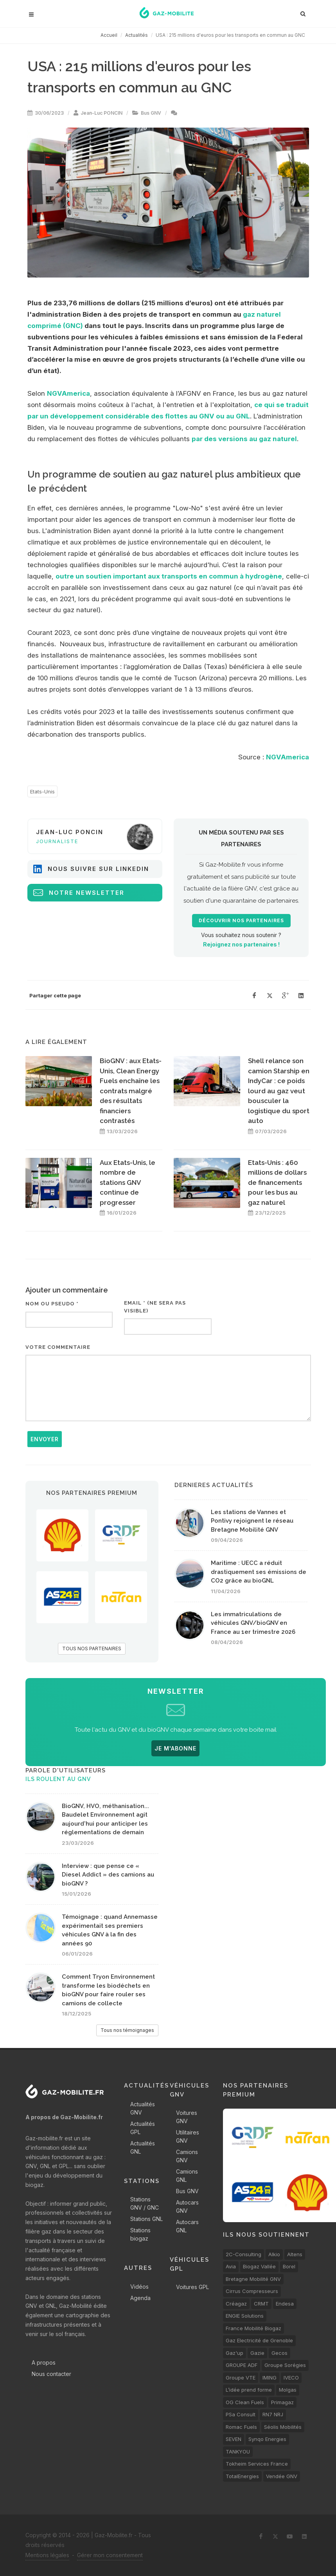  Describe the element at coordinates (136, 35) in the screenshot. I see `Actualités` at that location.